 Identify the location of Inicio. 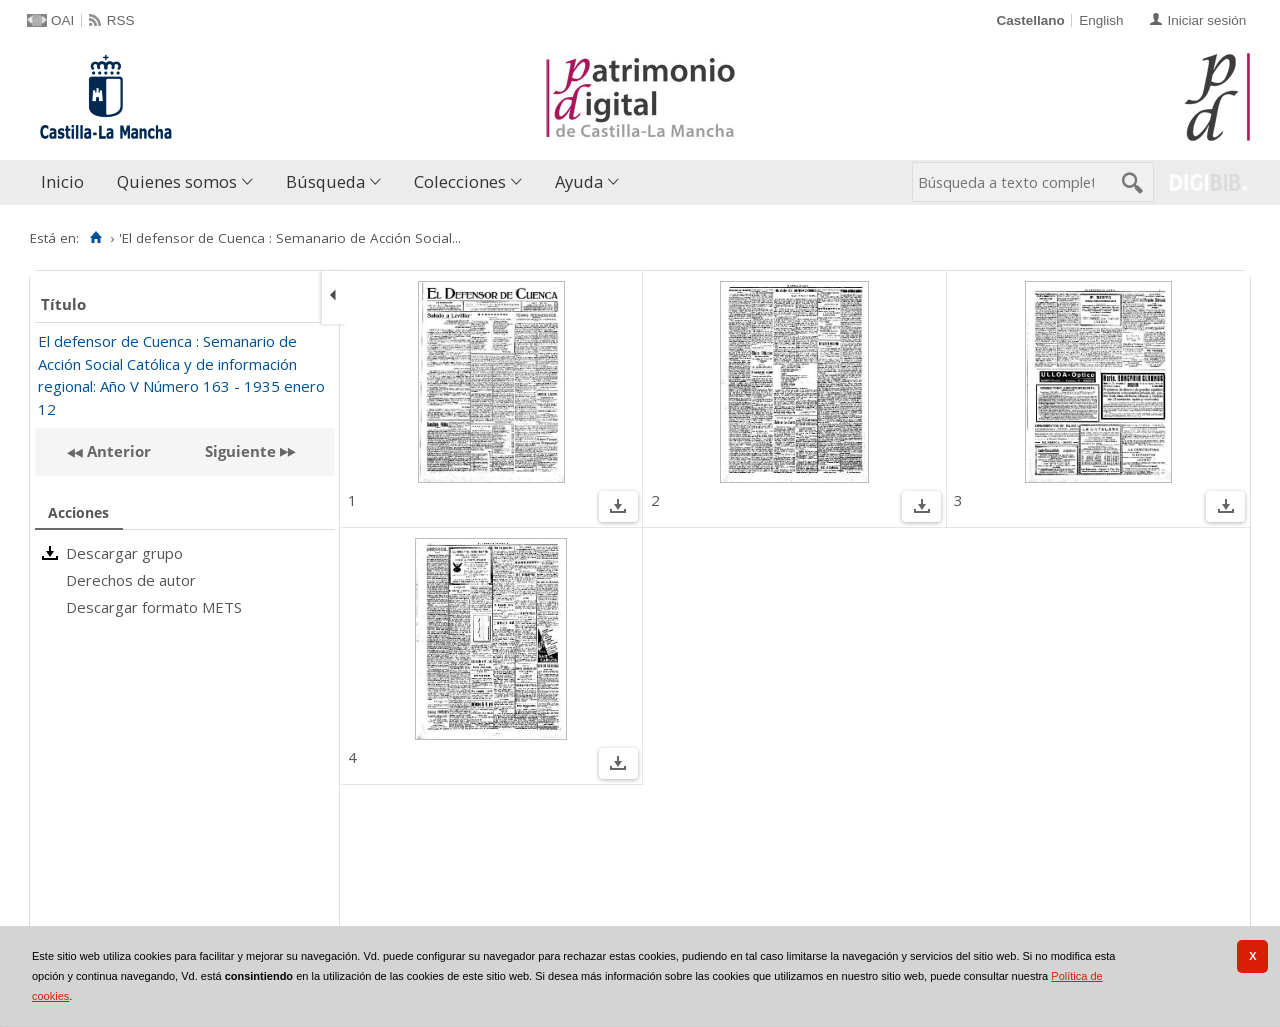
(62, 181).